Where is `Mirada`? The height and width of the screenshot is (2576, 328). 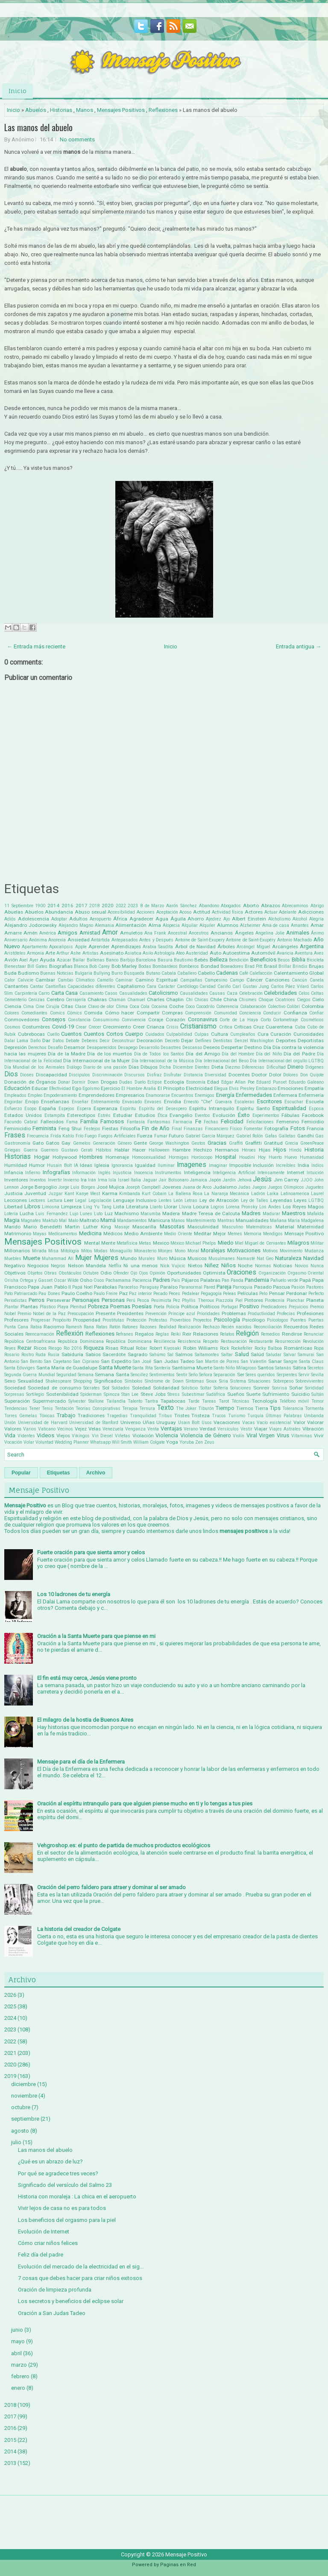 Mirada is located at coordinates (39, 1251).